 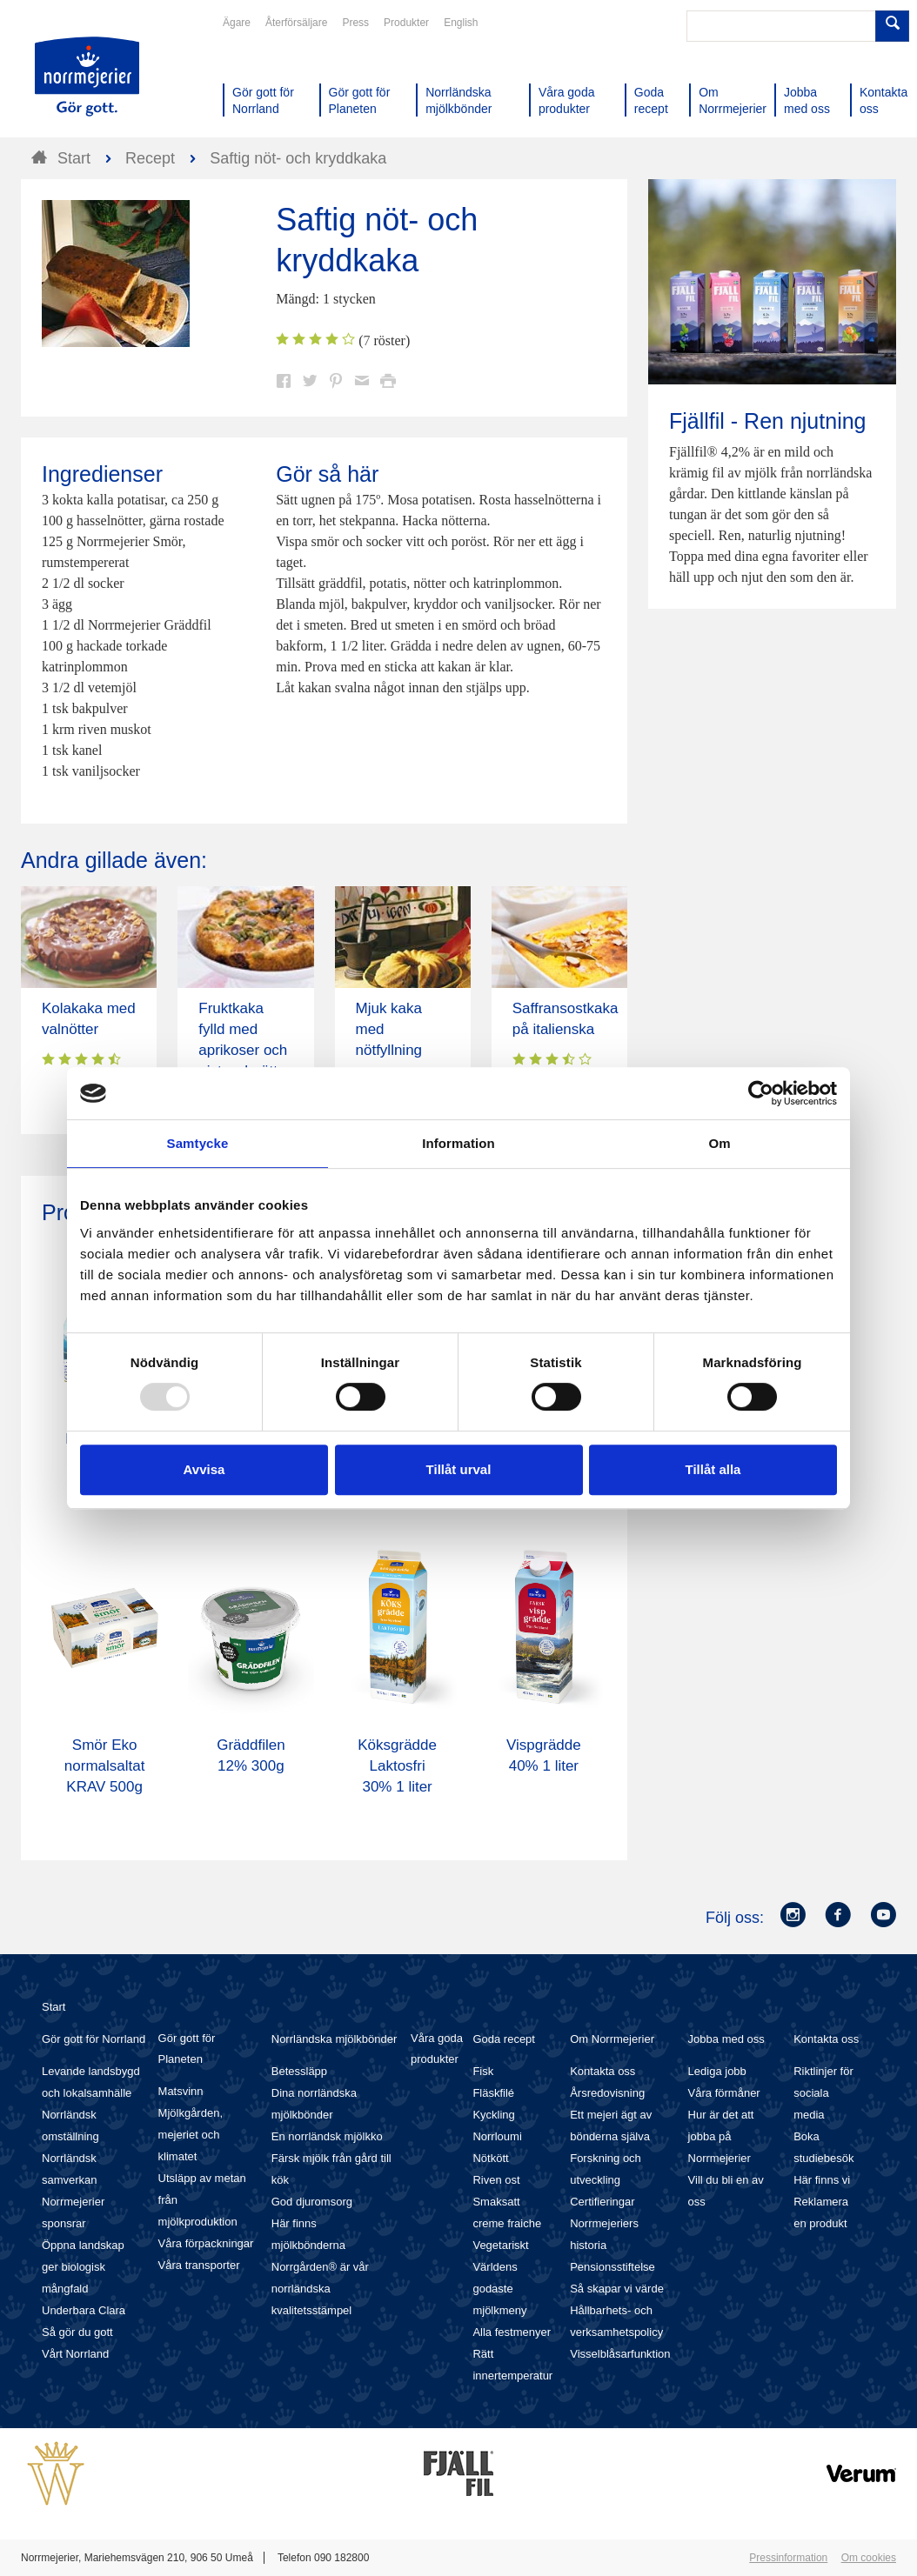 What do you see at coordinates (499, 2288) in the screenshot?
I see `Världens godaste mjölkmeny` at bounding box center [499, 2288].